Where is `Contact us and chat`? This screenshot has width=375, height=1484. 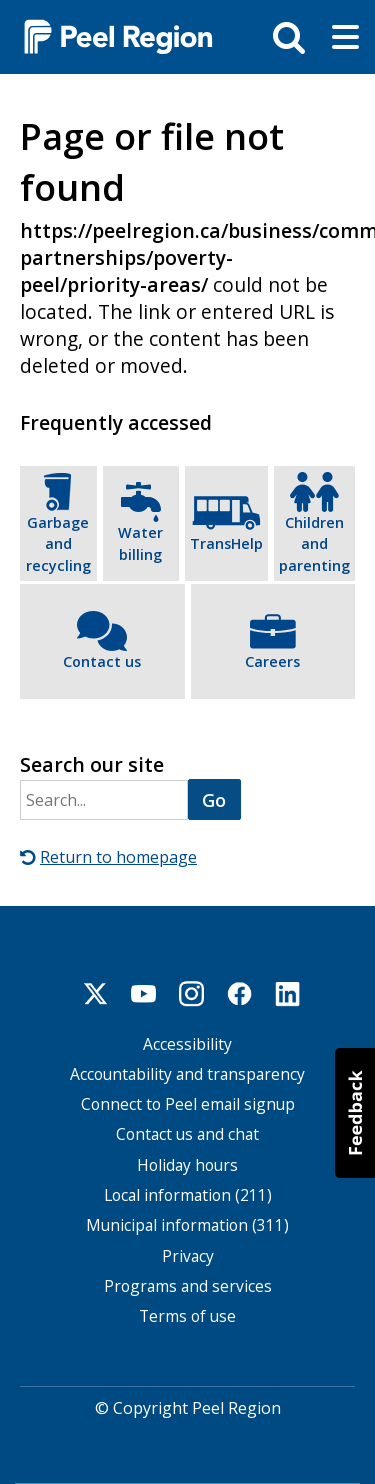 Contact us and chat is located at coordinates (187, 1134).